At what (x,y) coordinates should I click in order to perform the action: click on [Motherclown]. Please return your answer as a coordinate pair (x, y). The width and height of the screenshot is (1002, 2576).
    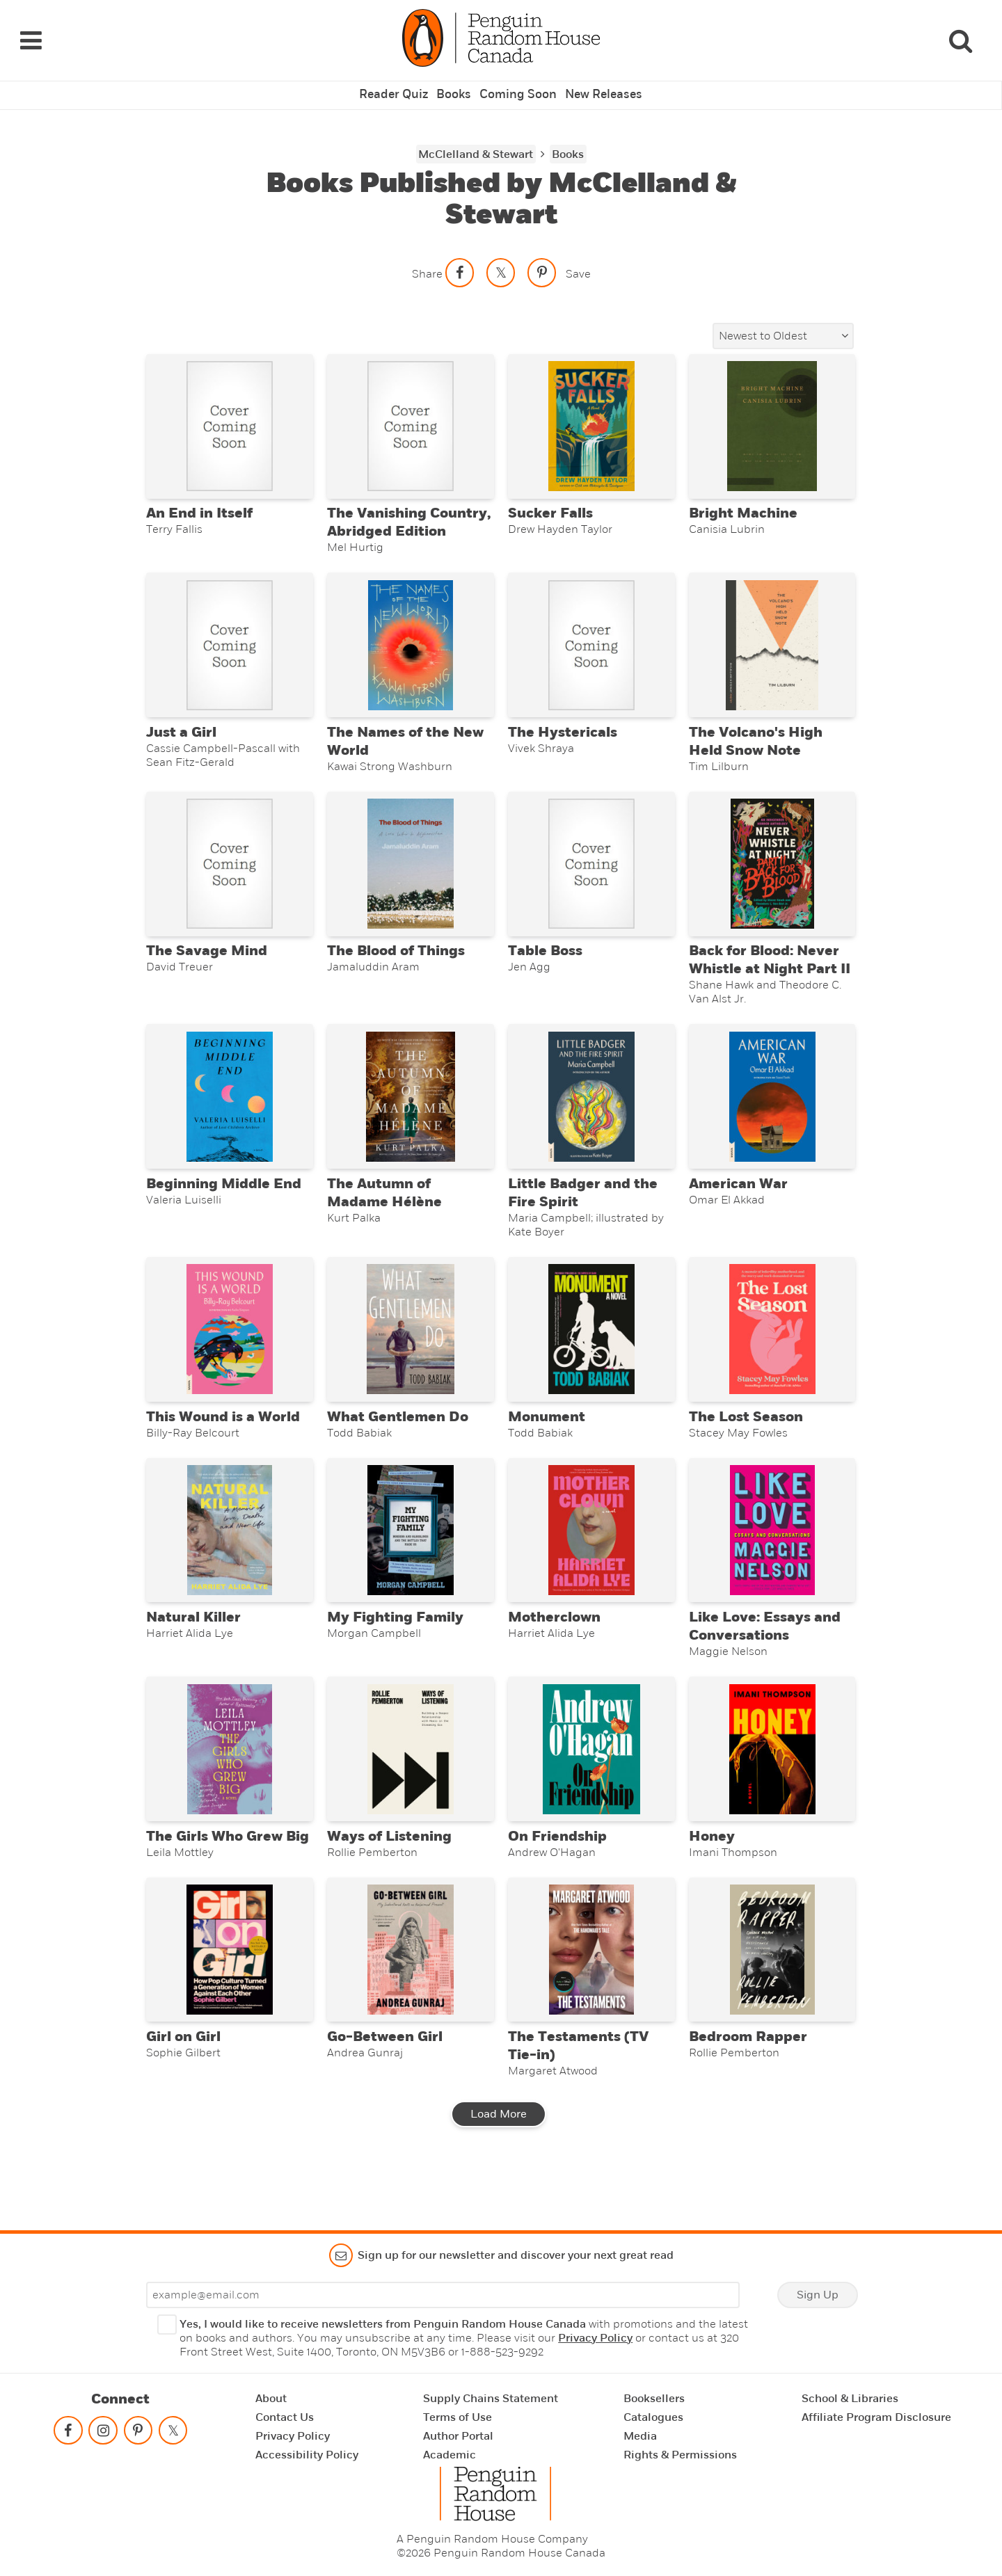
    Looking at the image, I should click on (591, 1561).